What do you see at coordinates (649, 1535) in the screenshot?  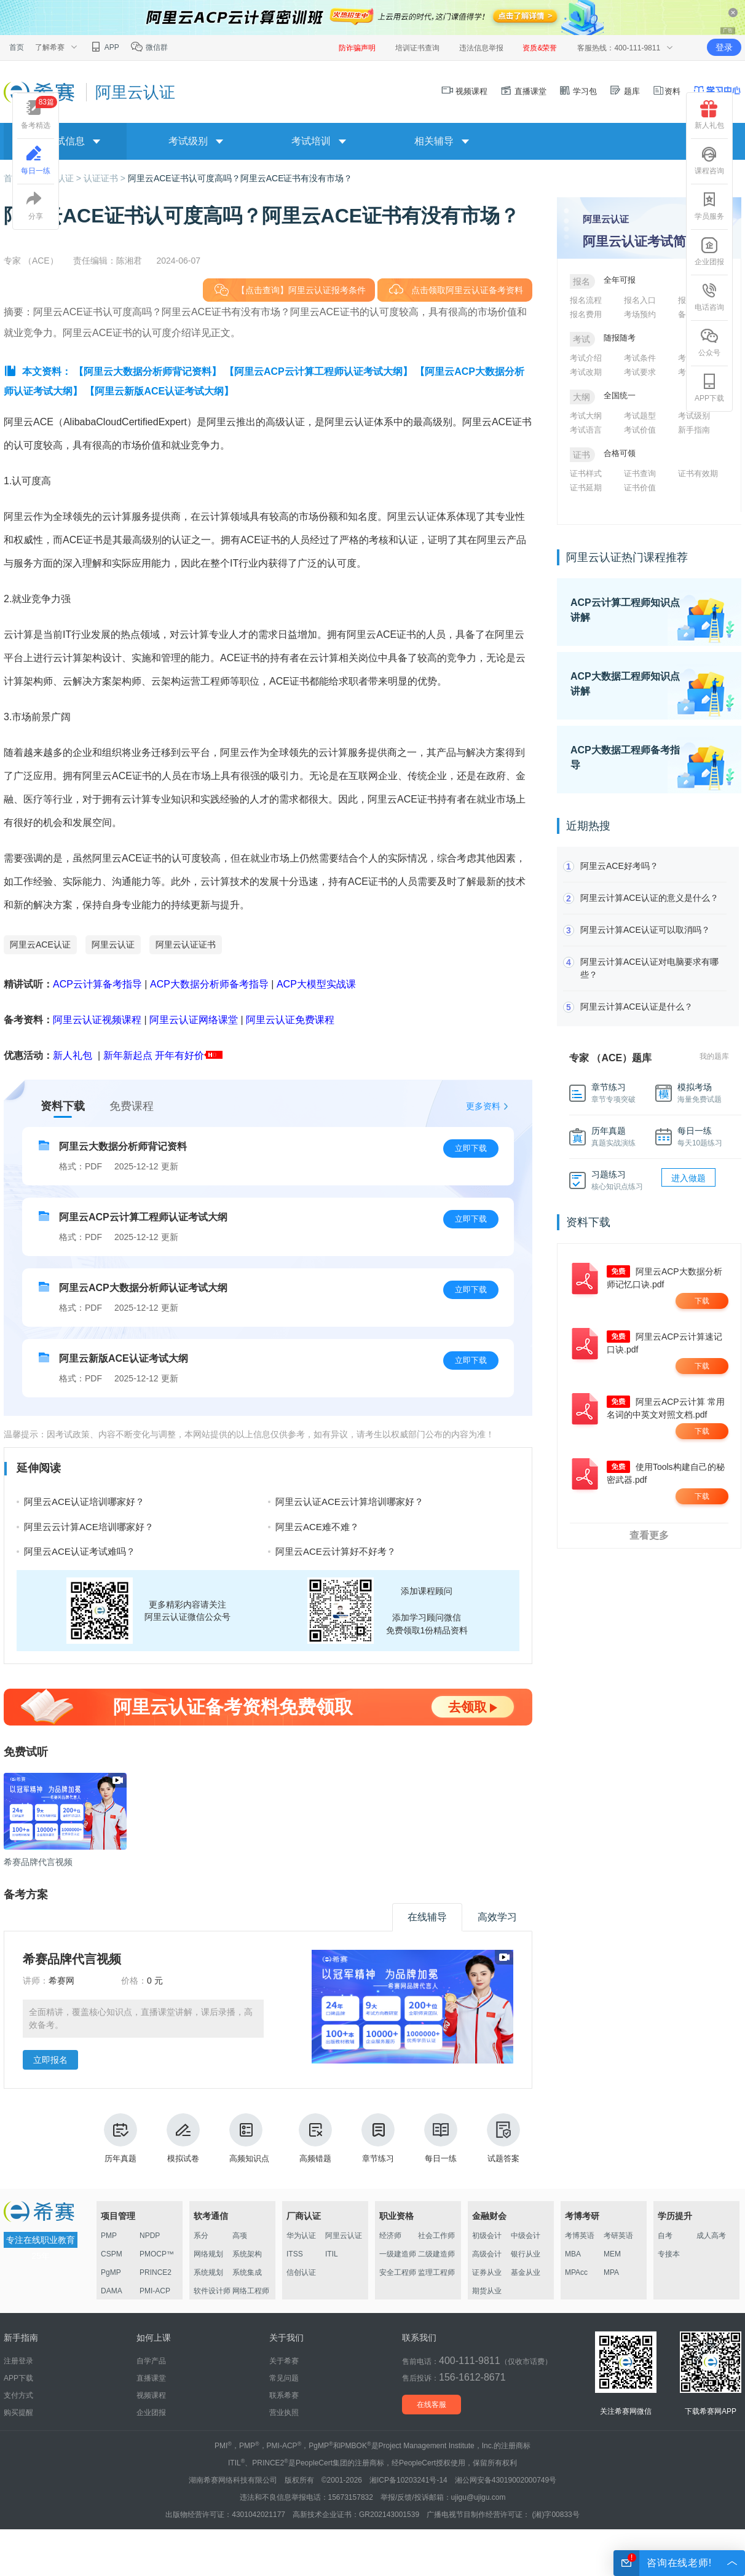 I see `查看更多` at bounding box center [649, 1535].